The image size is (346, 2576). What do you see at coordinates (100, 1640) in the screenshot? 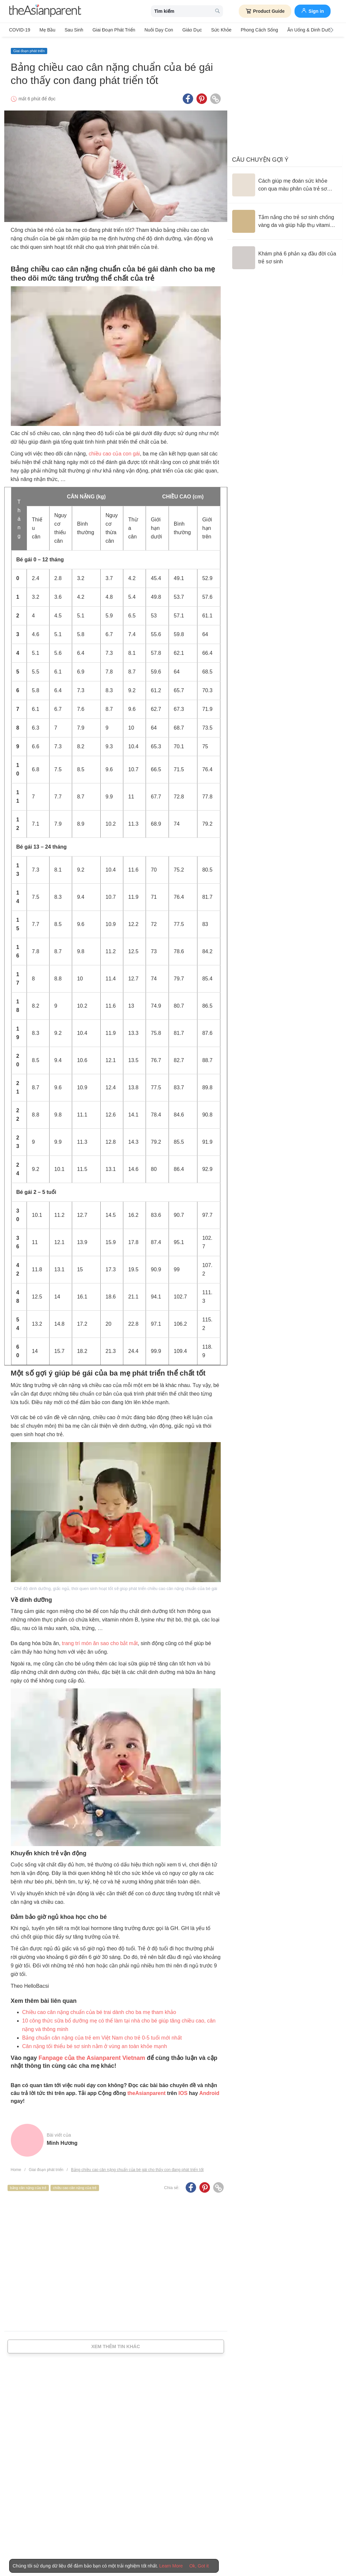
I see `trang trí món ăn sao cho bắt mắt` at bounding box center [100, 1640].